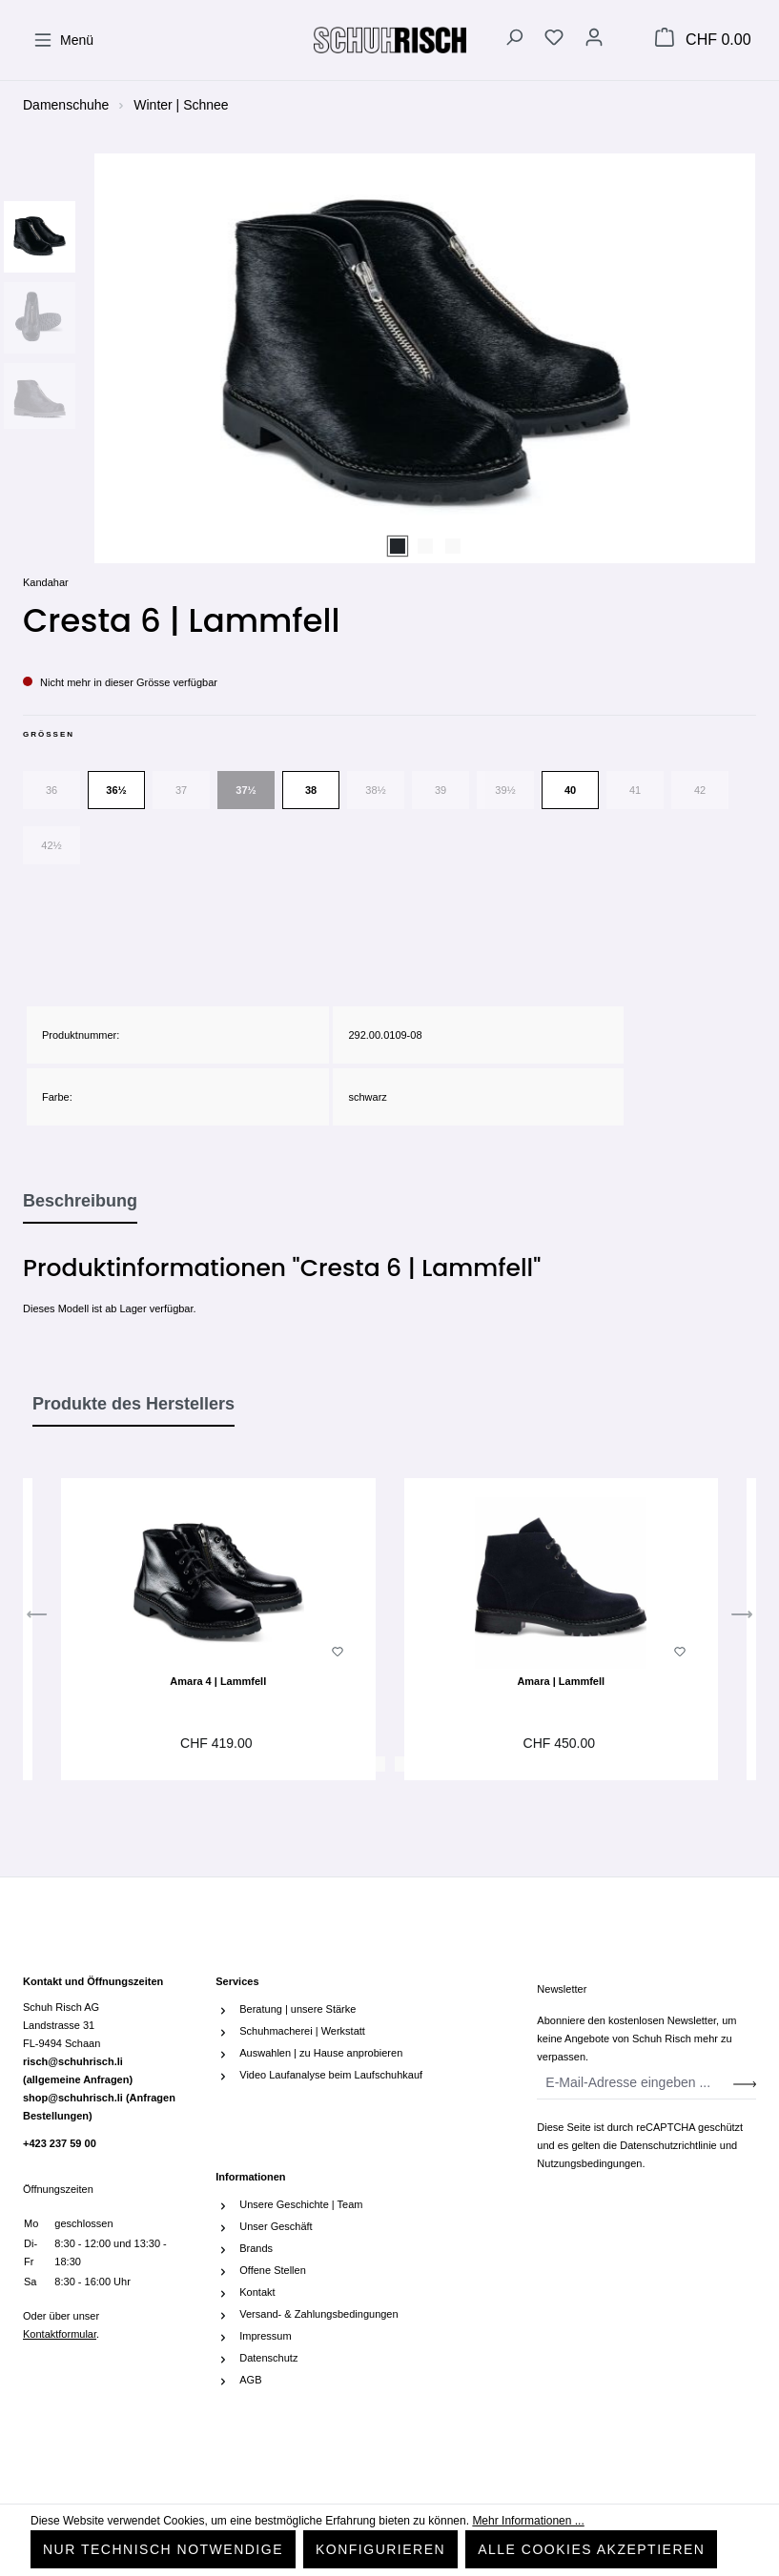 Image resolution: width=779 pixels, height=2576 pixels. What do you see at coordinates (554, 40) in the screenshot?
I see `[Merkzettel]` at bounding box center [554, 40].